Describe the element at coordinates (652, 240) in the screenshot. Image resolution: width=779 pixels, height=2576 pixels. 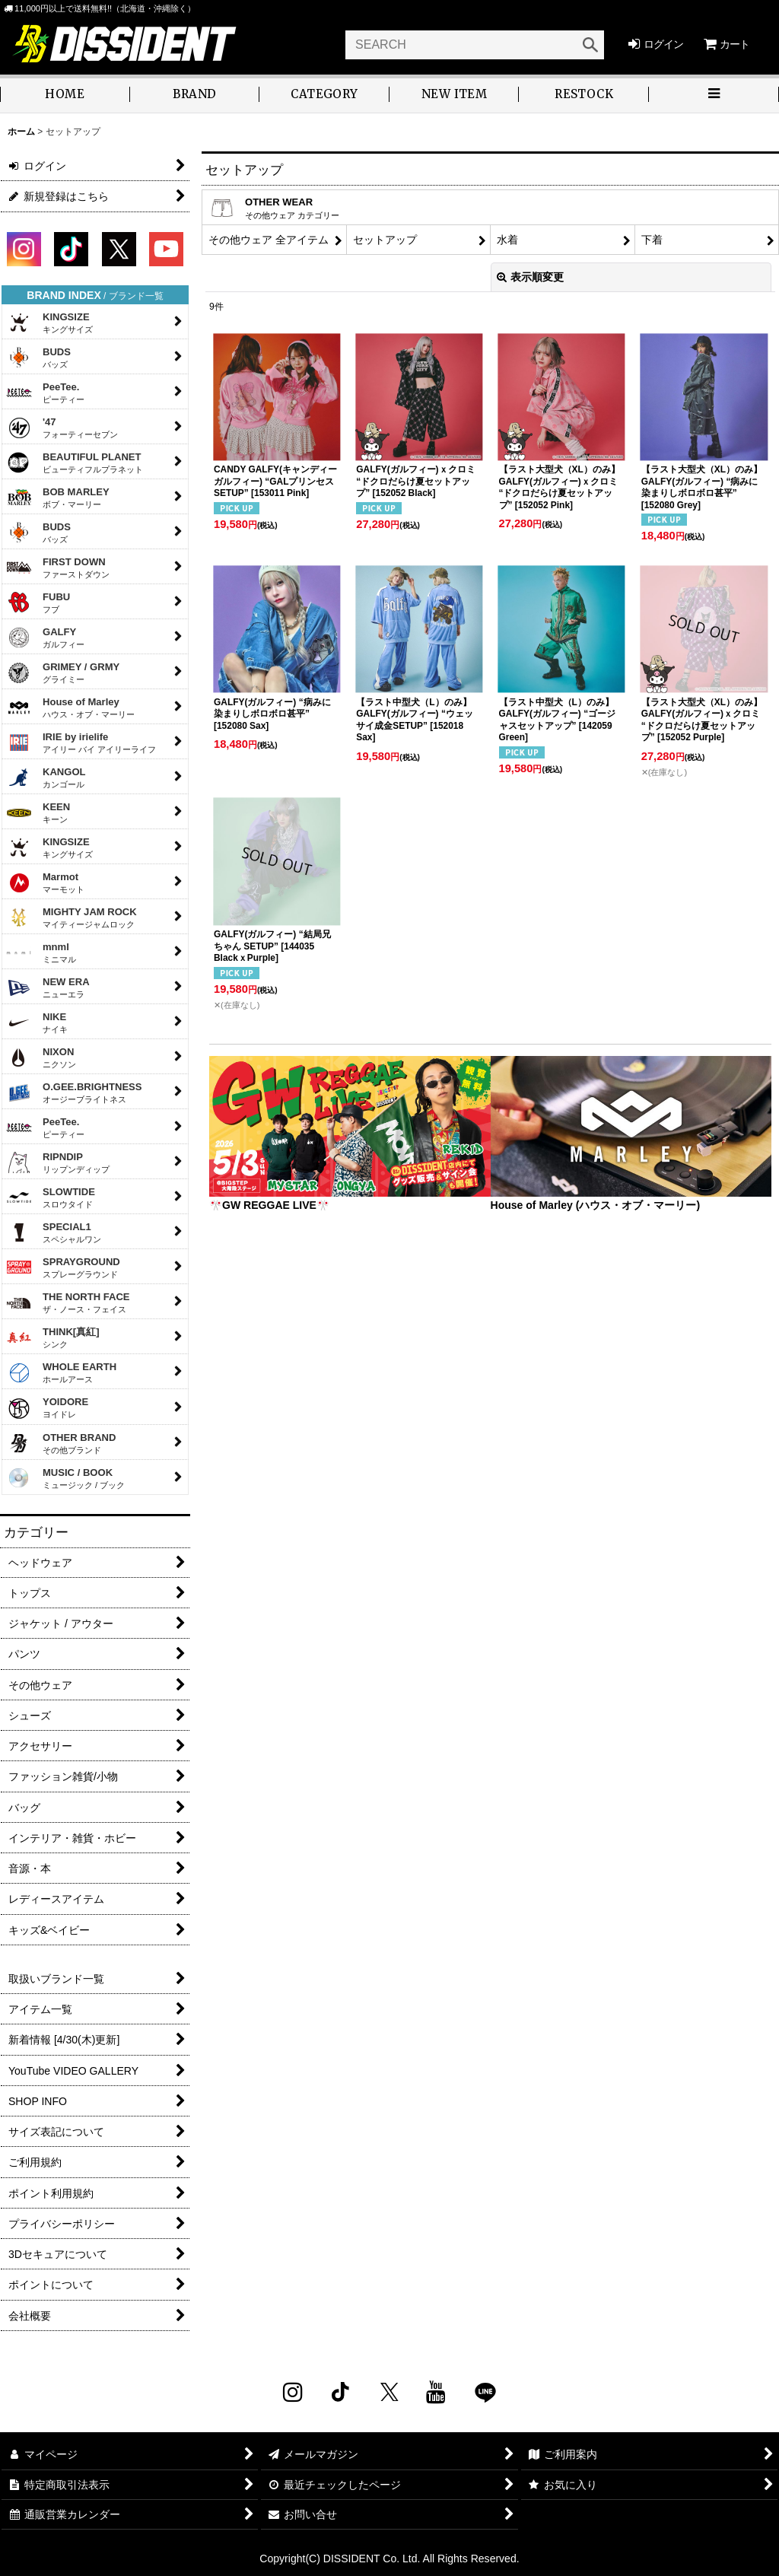
I see `下着` at that location.